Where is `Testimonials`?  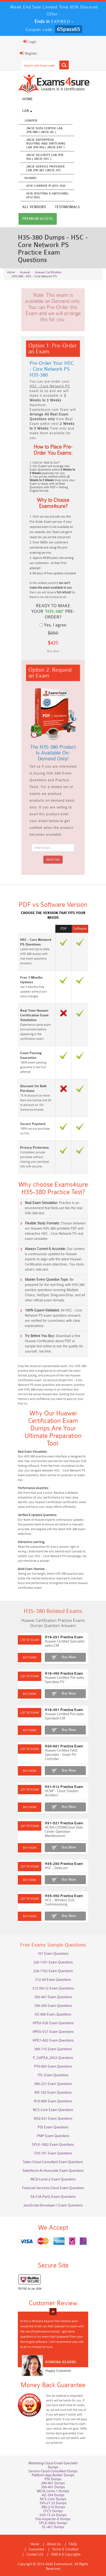
Testimonials is located at coordinates (67, 207).